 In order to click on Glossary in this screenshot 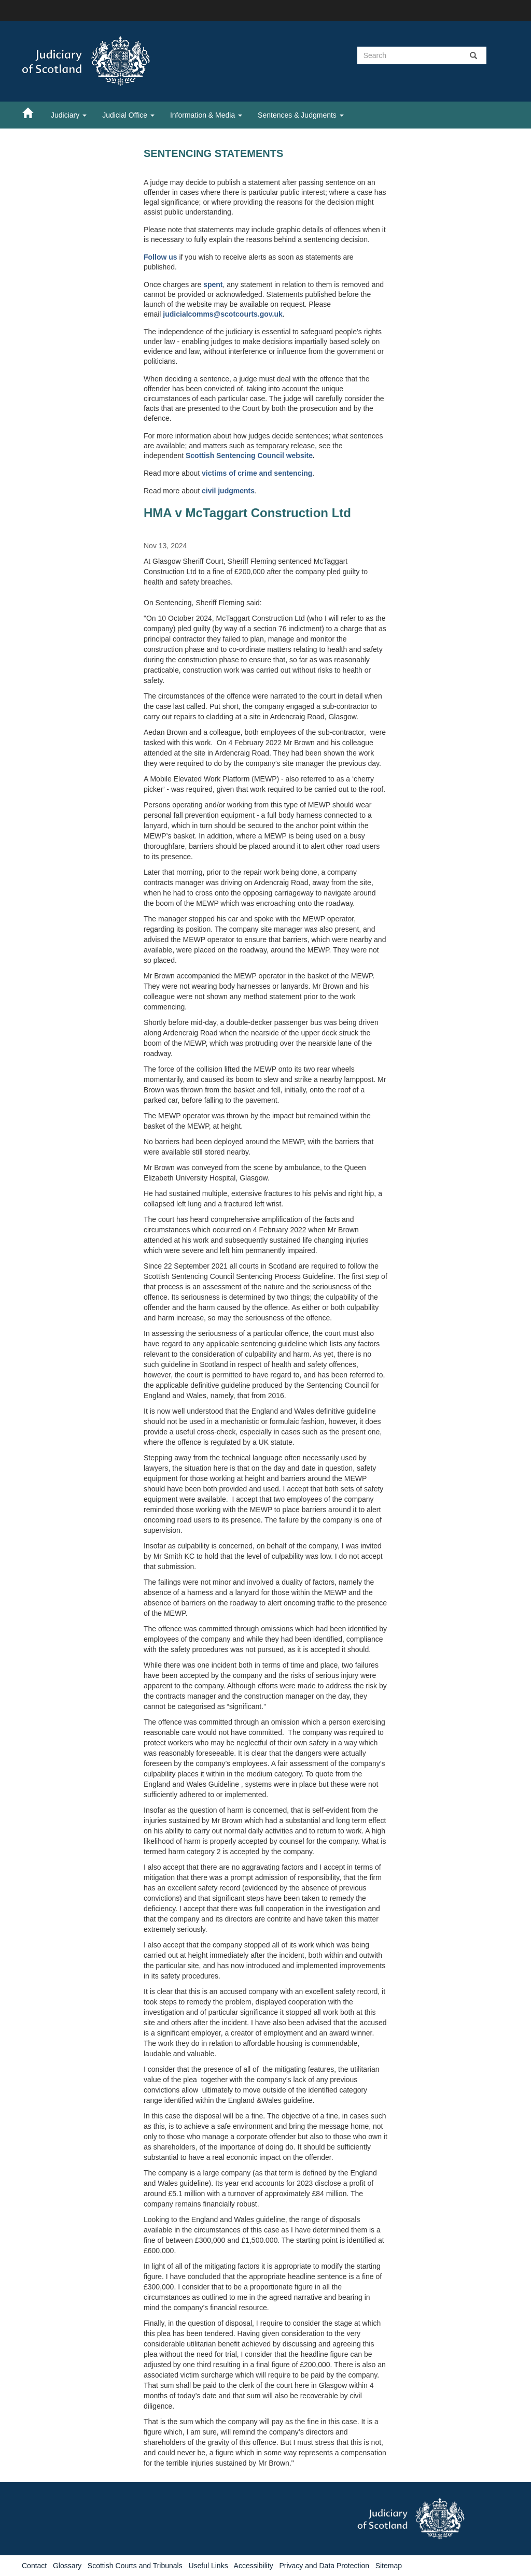, I will do `click(67, 2565)`.